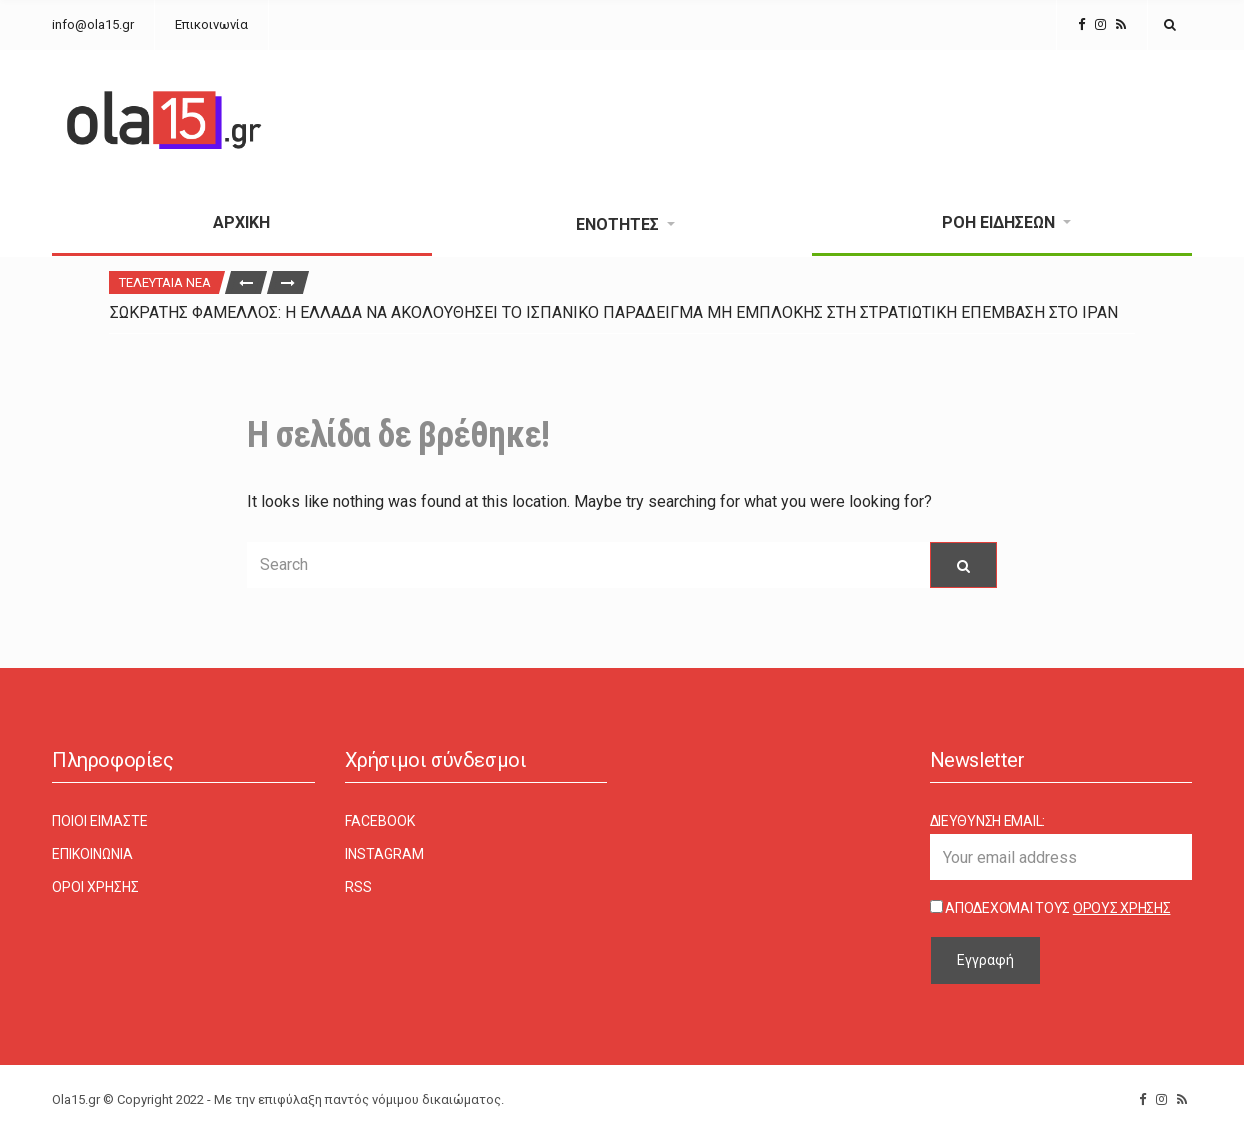 The height and width of the screenshot is (1135, 1244). Describe the element at coordinates (93, 24) in the screenshot. I see `info@ola15.gr` at that location.